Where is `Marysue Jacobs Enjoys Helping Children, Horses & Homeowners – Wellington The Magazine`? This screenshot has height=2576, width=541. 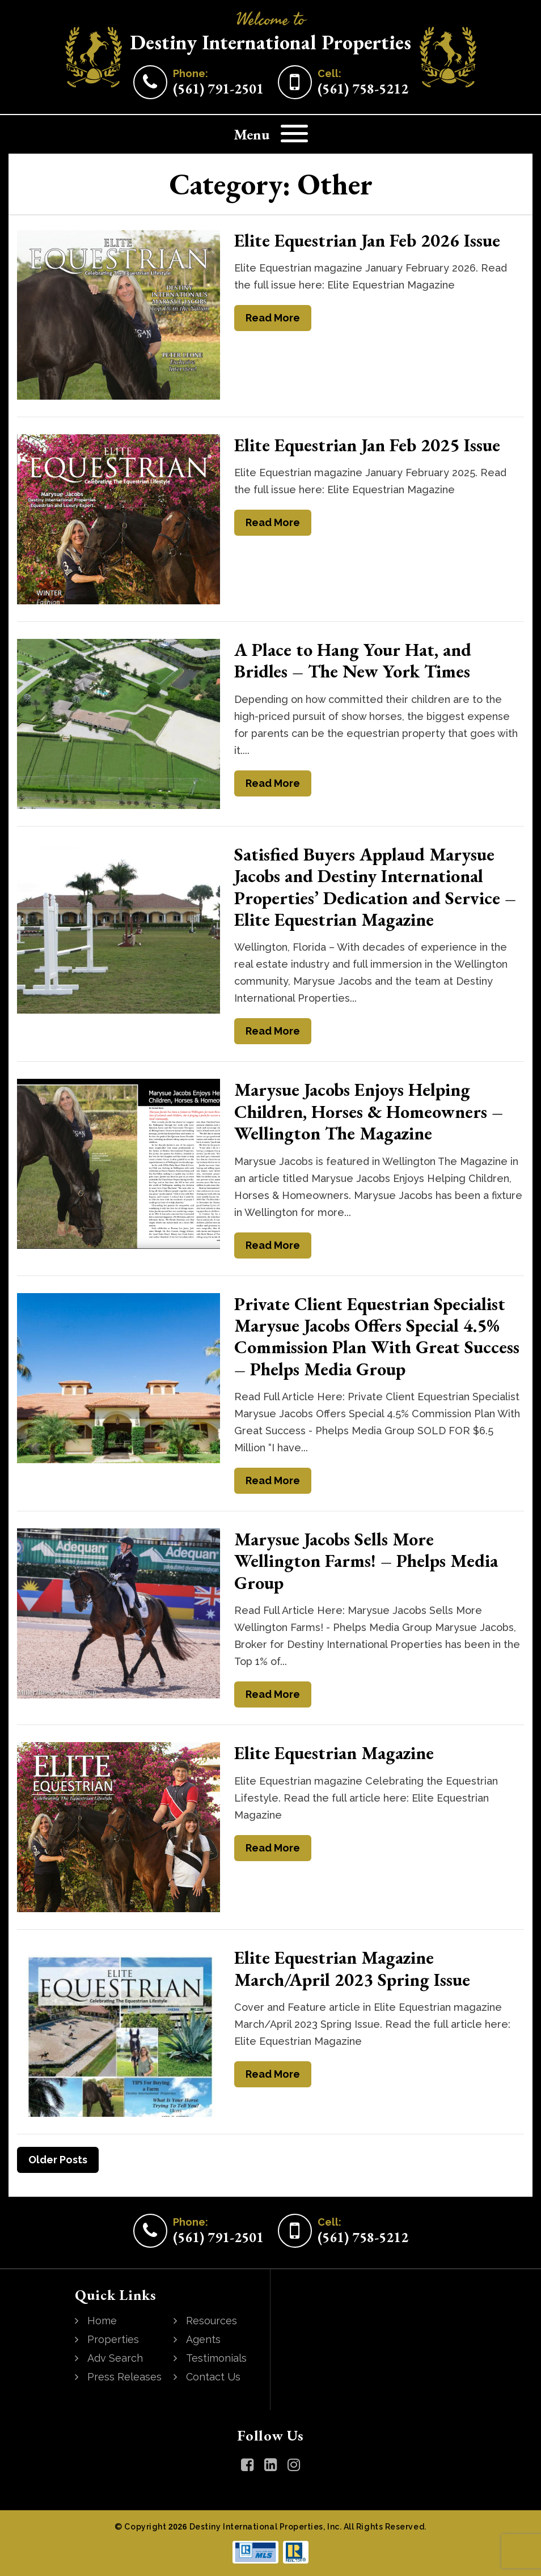
Marysue Jacobs Enjoys Helping Children, Horses & Homeowners – Wellington The Magazine is located at coordinates (368, 1111).